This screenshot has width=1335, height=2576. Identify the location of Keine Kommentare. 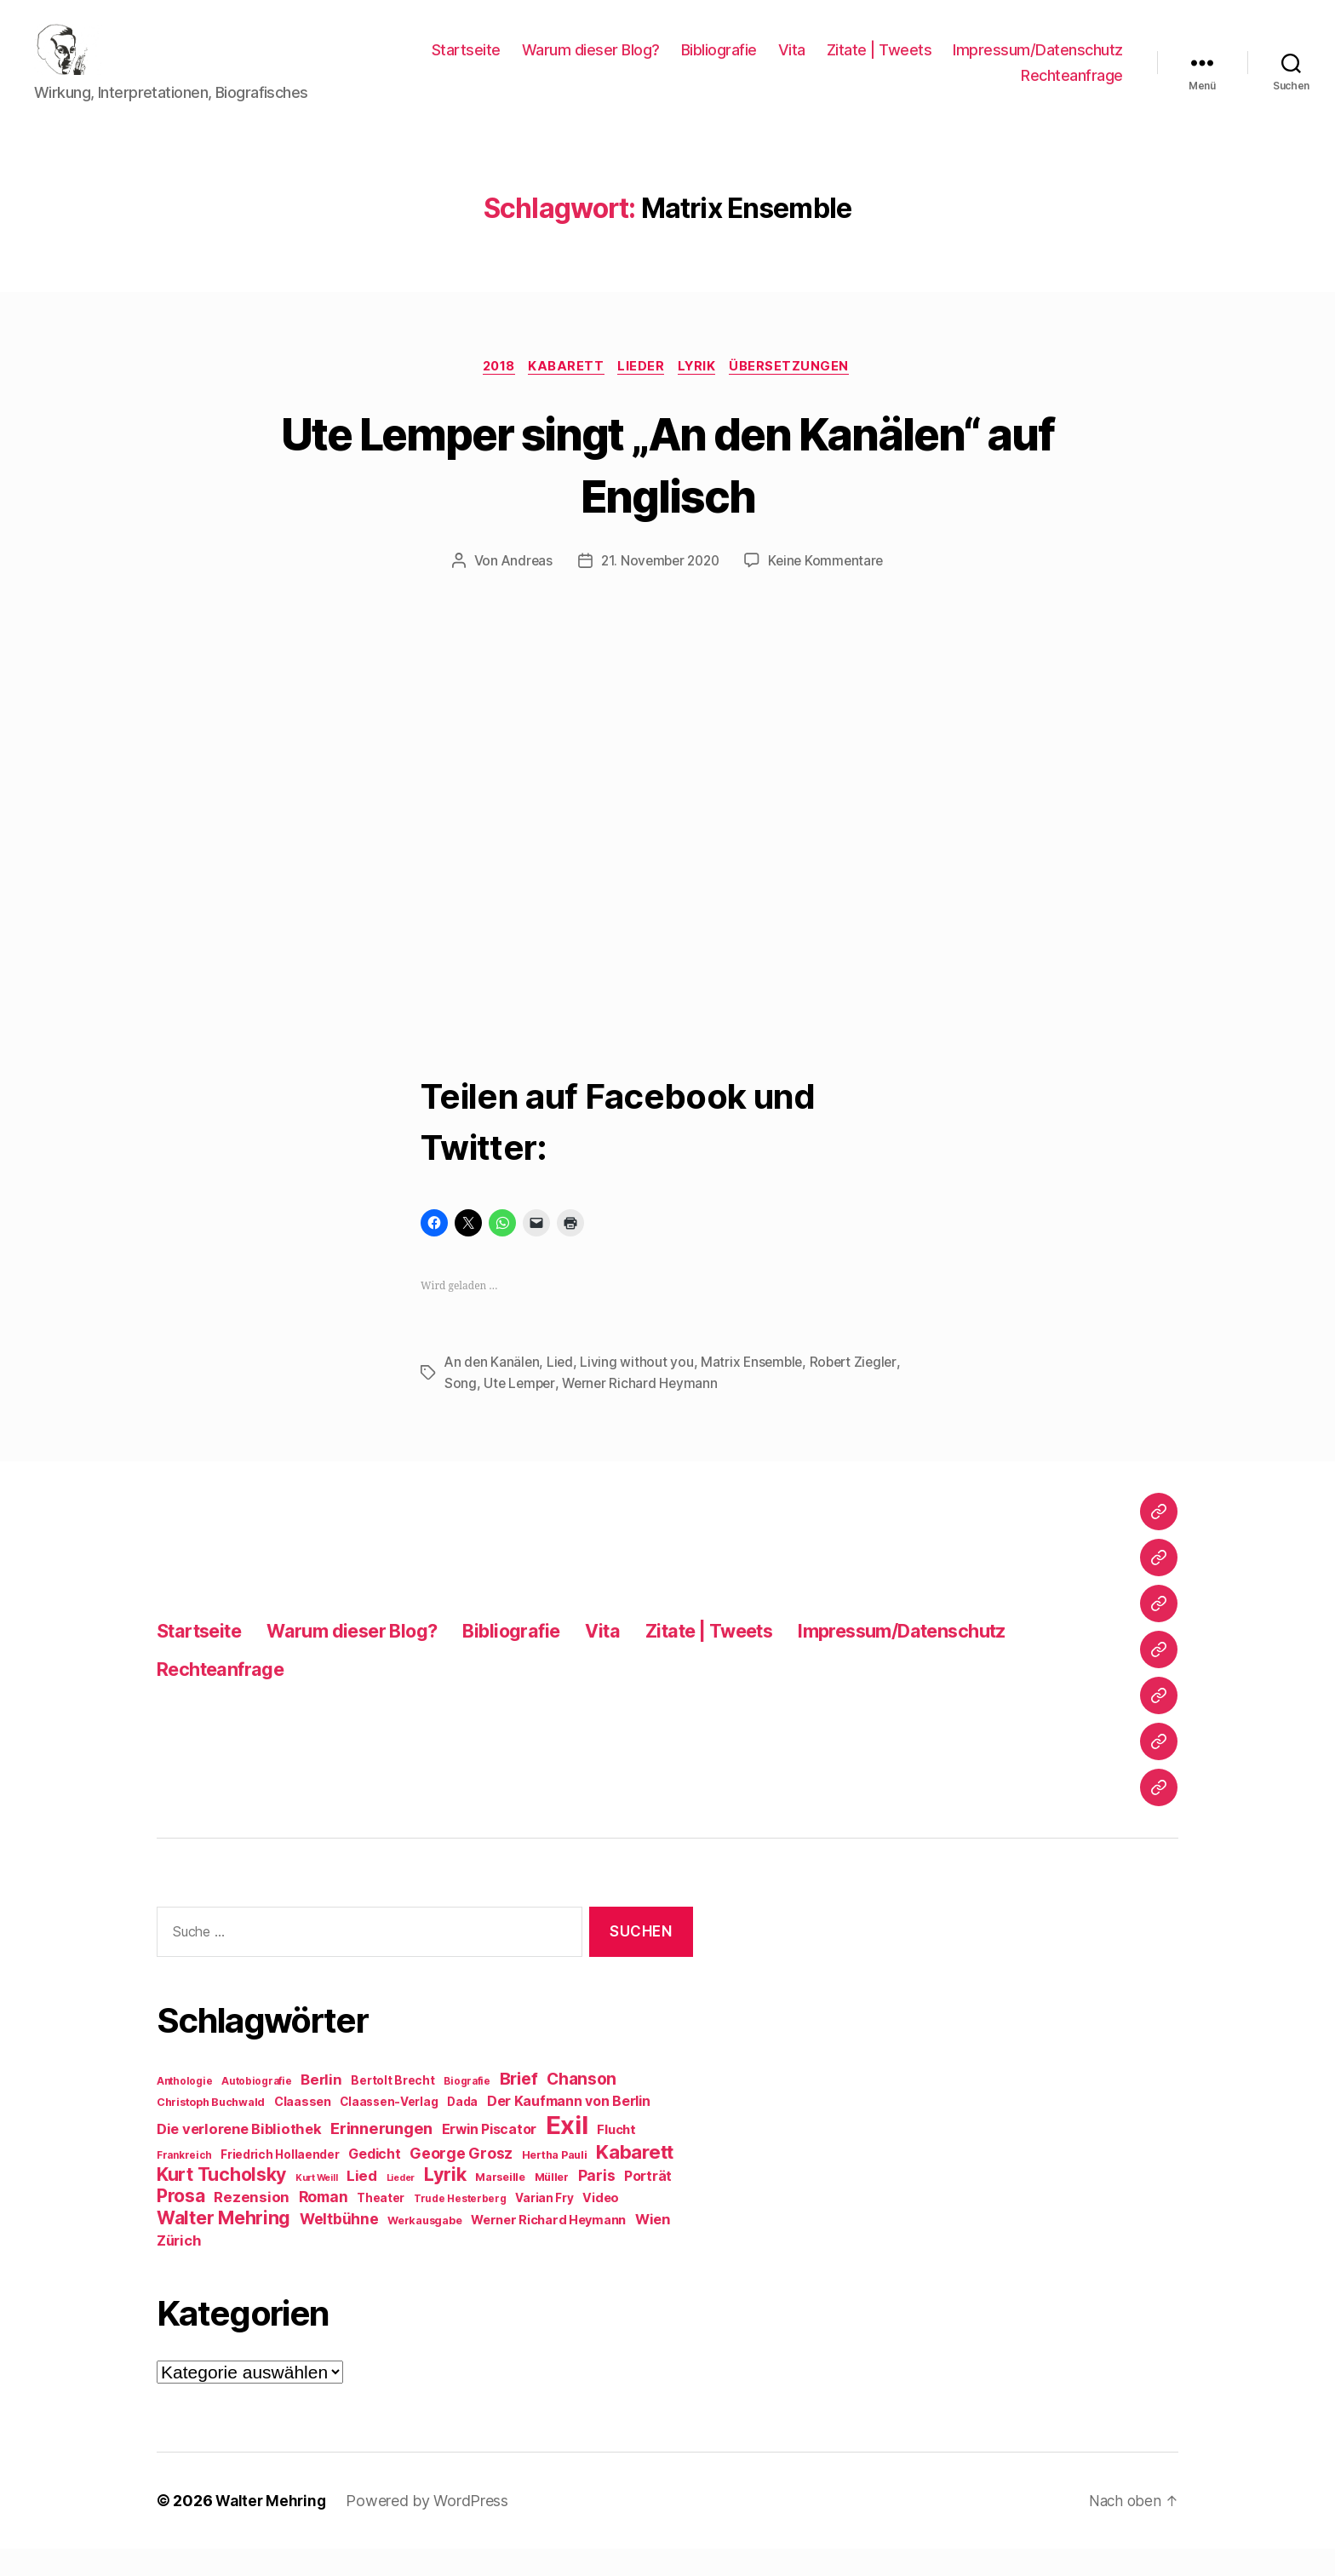
(830, 588).